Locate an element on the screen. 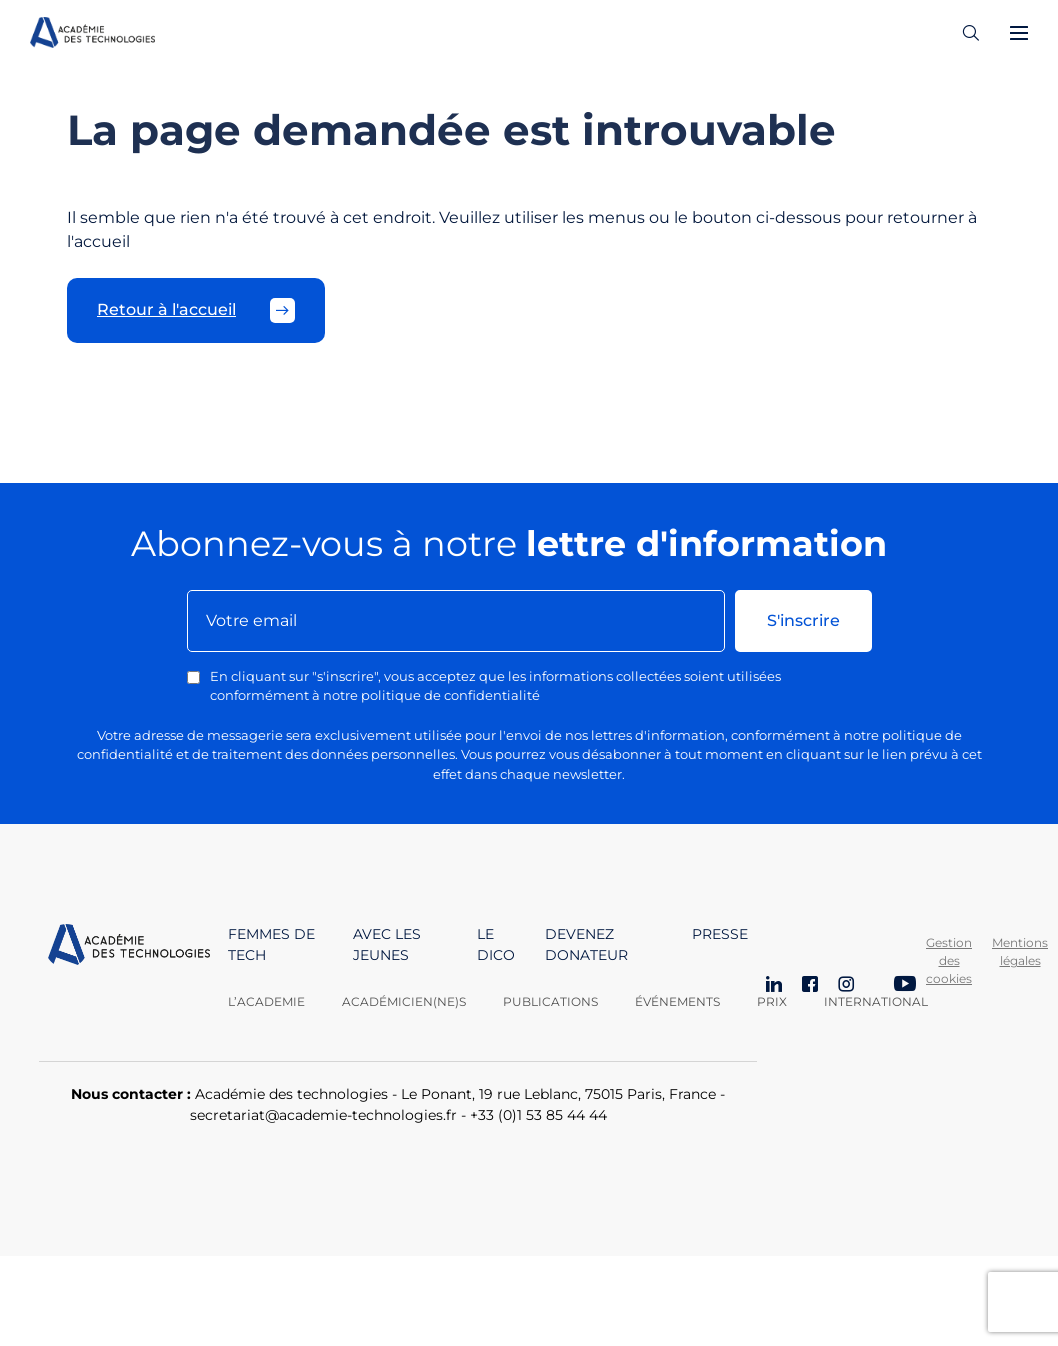 The height and width of the screenshot is (1346, 1058). Prix is located at coordinates (772, 1001).